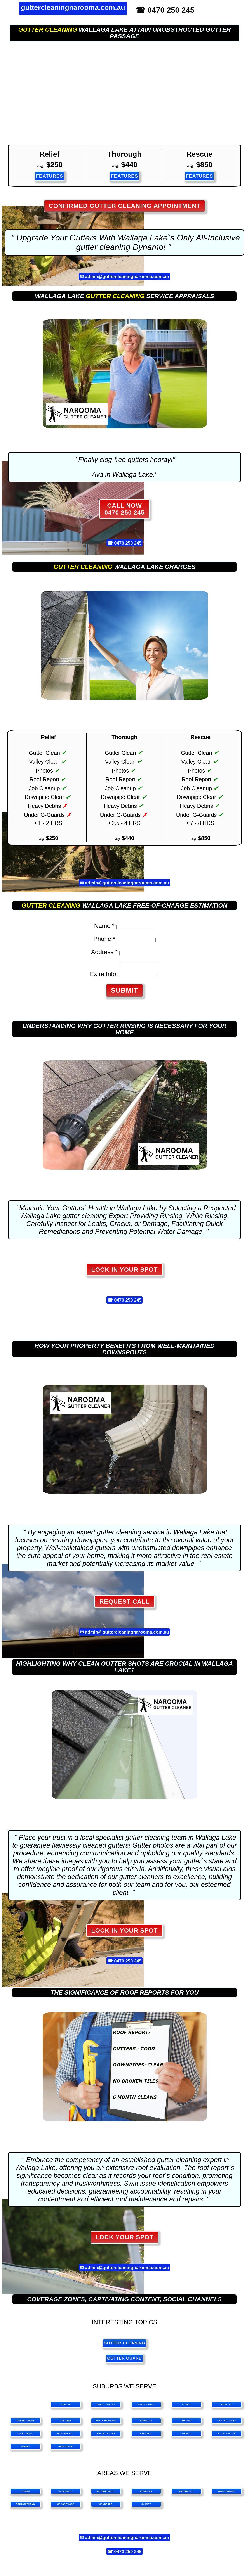 The image size is (249, 2576). Describe the element at coordinates (124, 993) in the screenshot. I see `SUBMIT` at that location.